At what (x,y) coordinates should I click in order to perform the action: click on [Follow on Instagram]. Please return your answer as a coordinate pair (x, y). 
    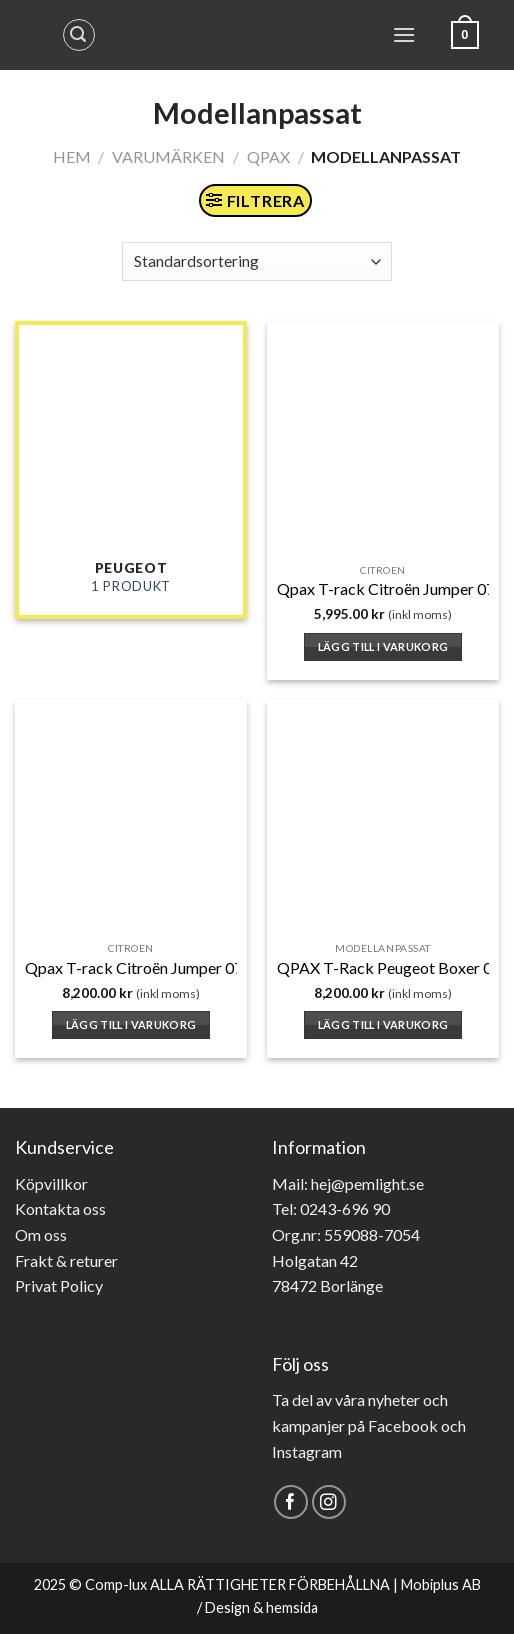
    Looking at the image, I should click on (329, 1502).